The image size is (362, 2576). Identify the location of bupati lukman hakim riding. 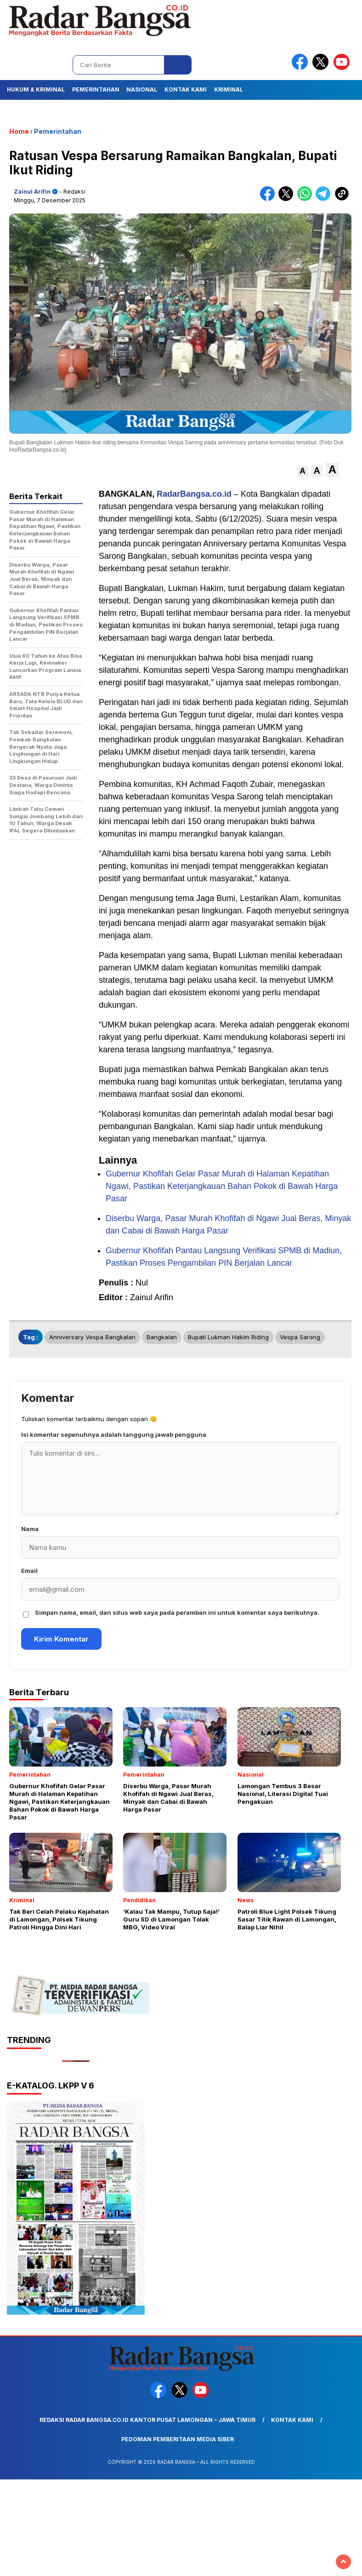
(228, 1337).